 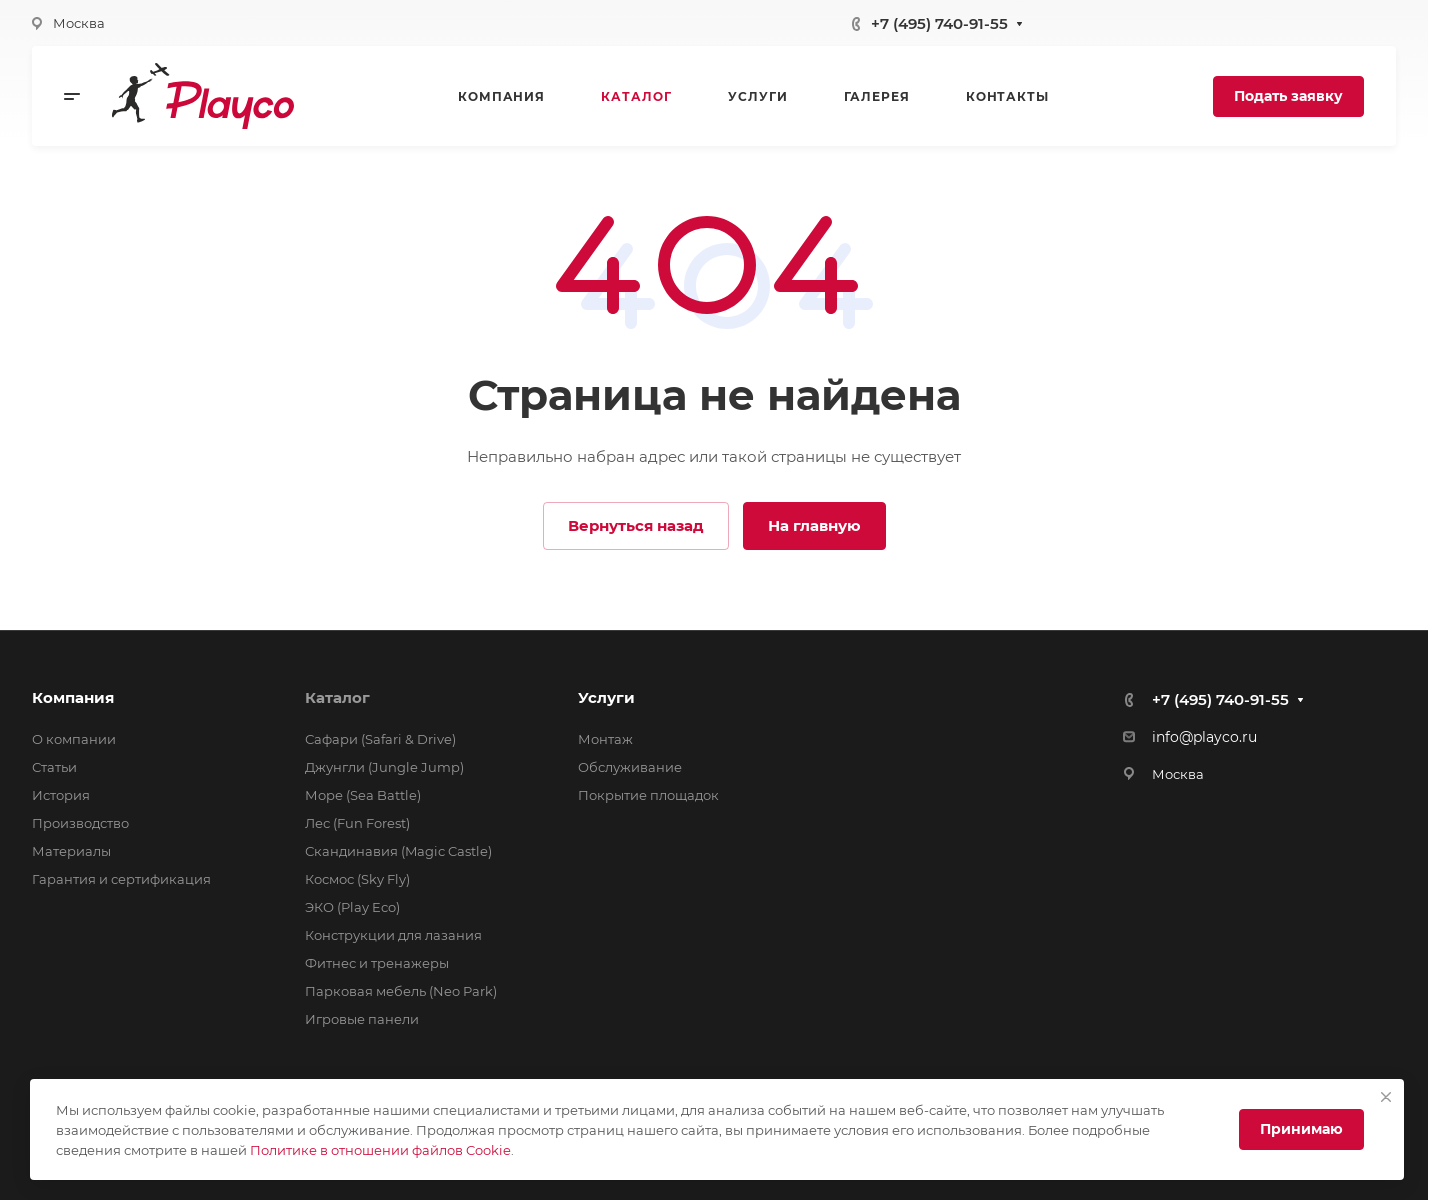 I want to click on +7 (495) 740-91-55, so click(x=939, y=23).